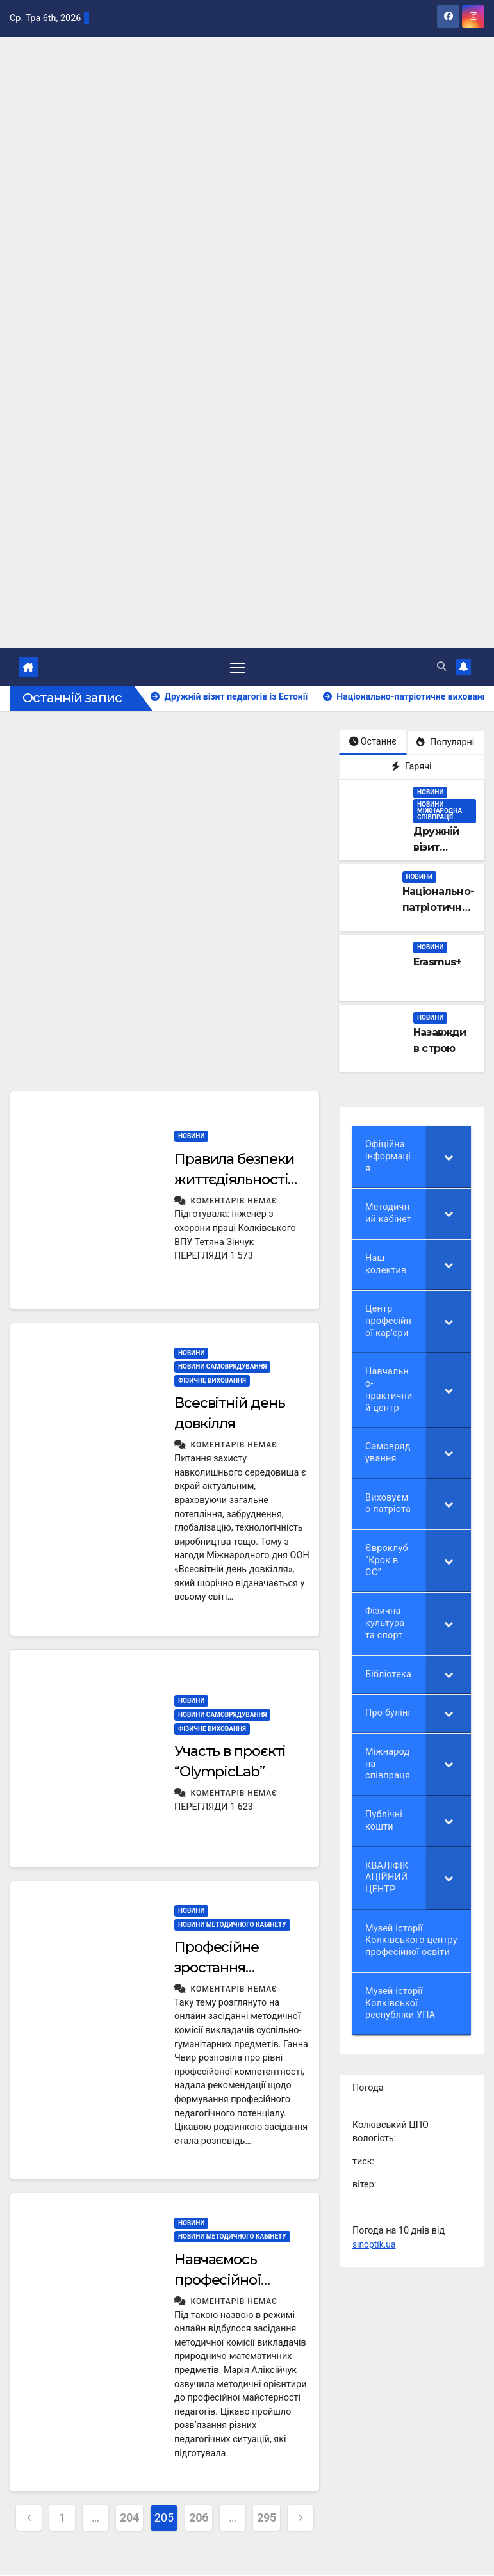 This screenshot has width=494, height=2576. Describe the element at coordinates (237, 667) in the screenshot. I see `[Перемкнути навігацію]` at that location.